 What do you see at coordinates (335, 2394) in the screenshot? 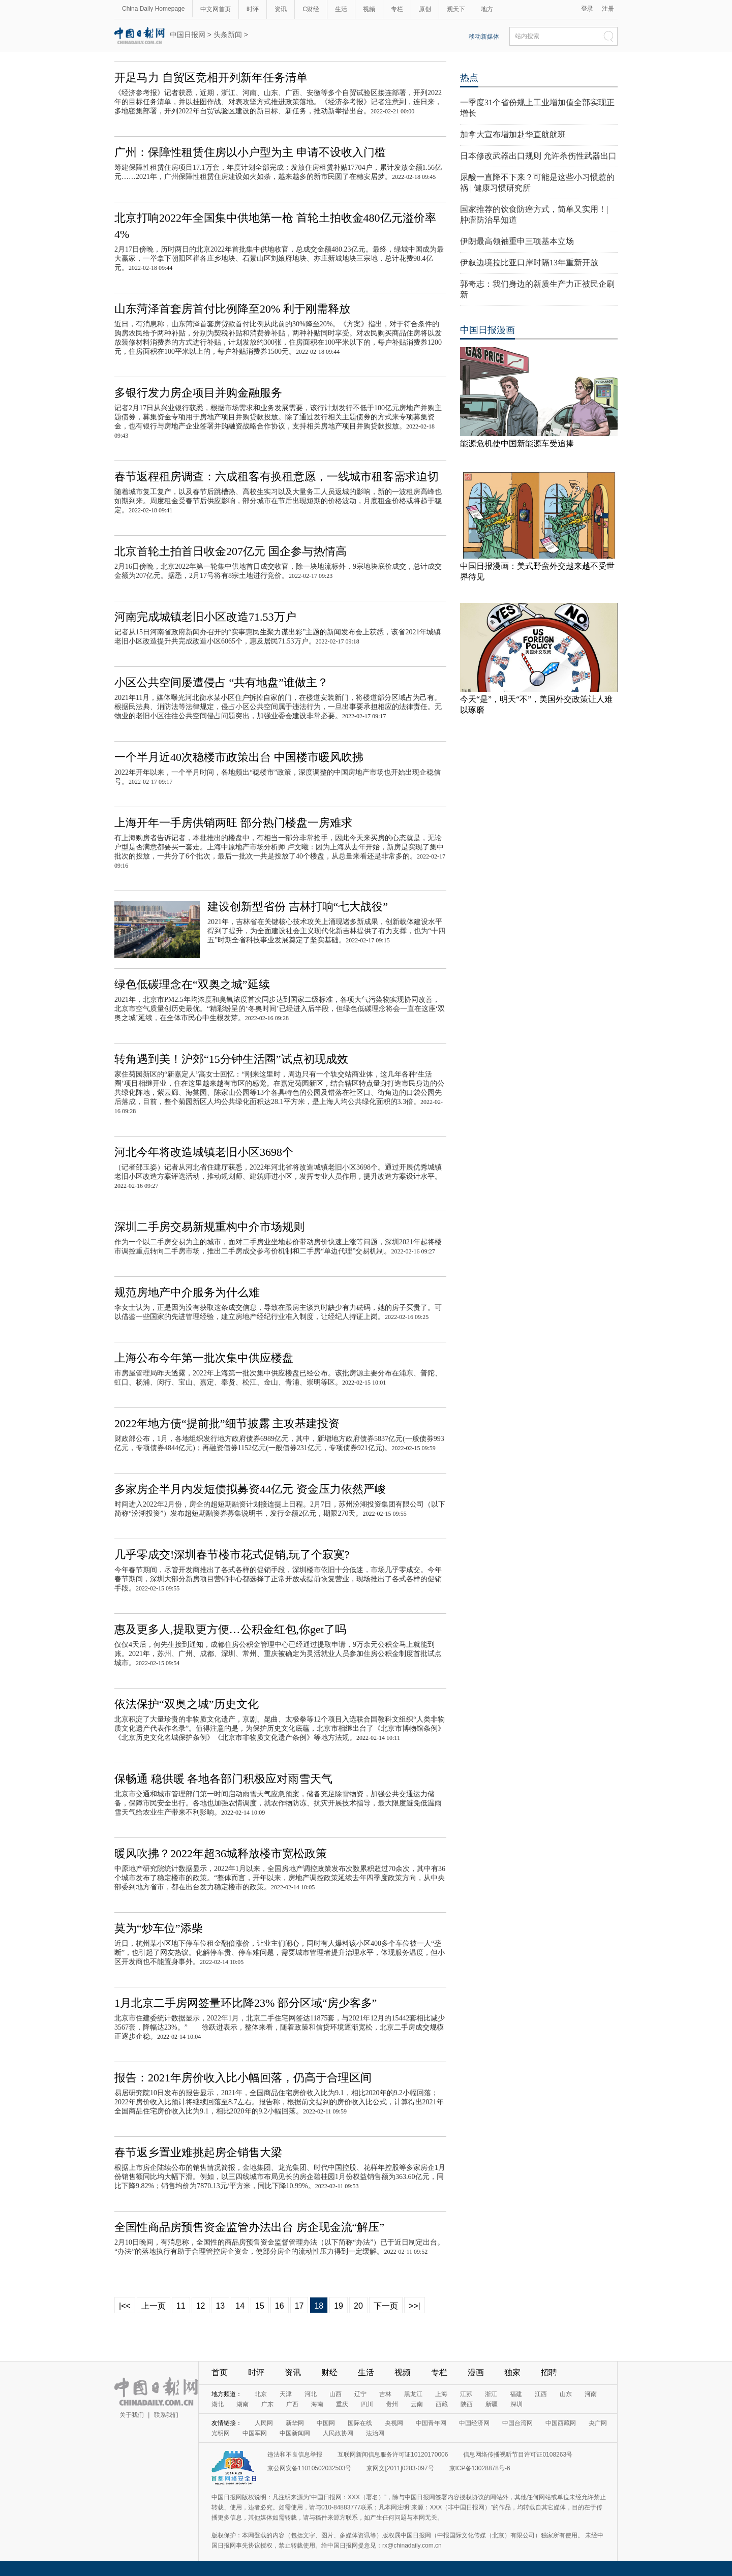
I see `山西` at bounding box center [335, 2394].